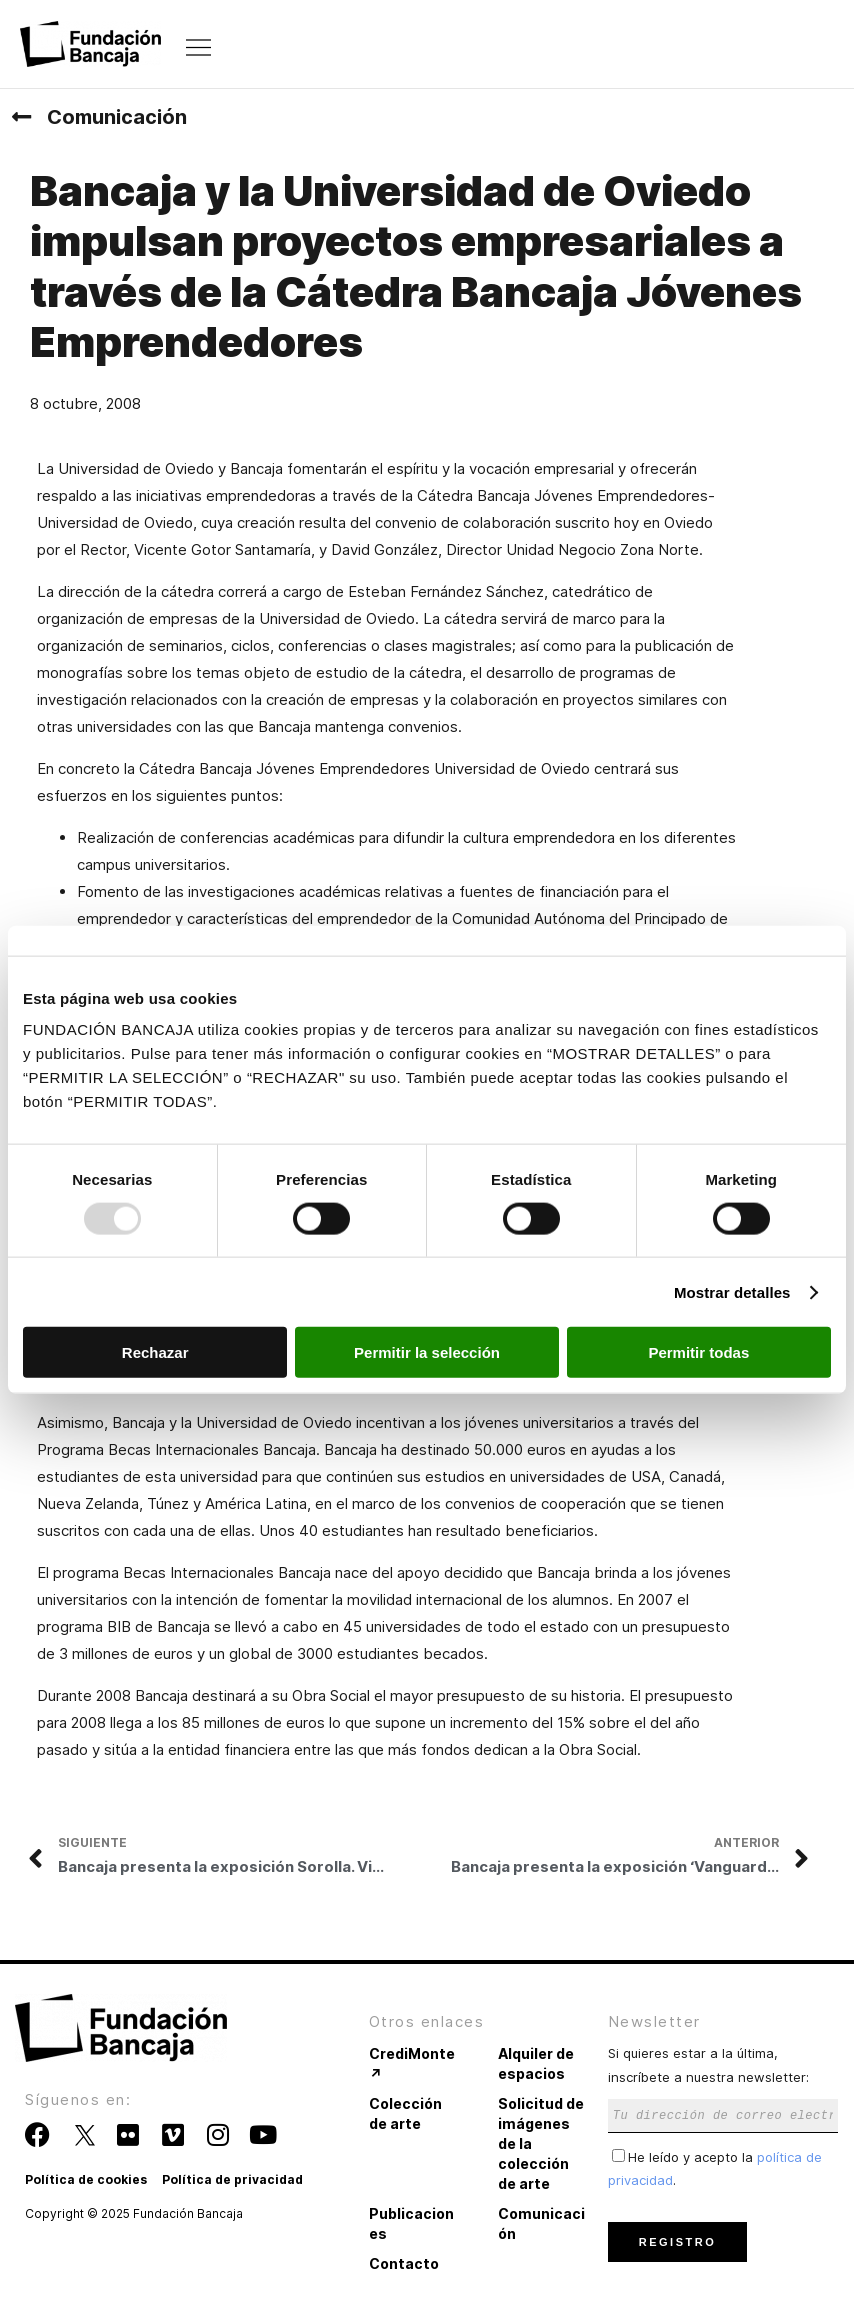  I want to click on Si quieres estar a la última, inscríbete a nuestra newsletter:, so click(723, 2083).